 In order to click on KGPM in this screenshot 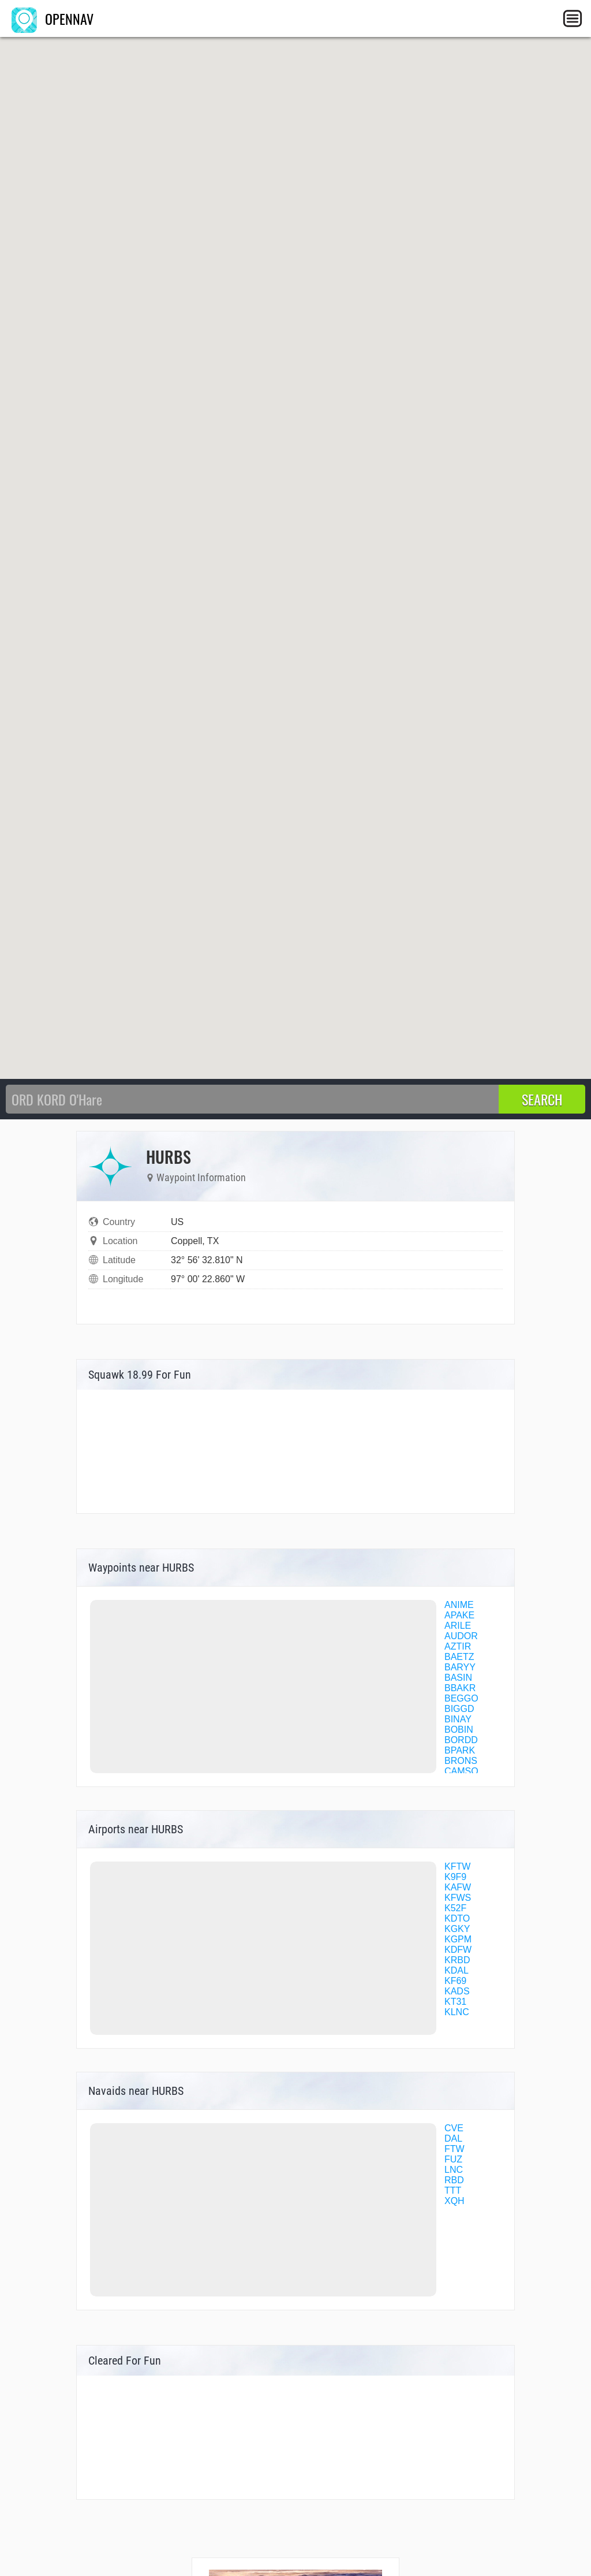, I will do `click(458, 1939)`.